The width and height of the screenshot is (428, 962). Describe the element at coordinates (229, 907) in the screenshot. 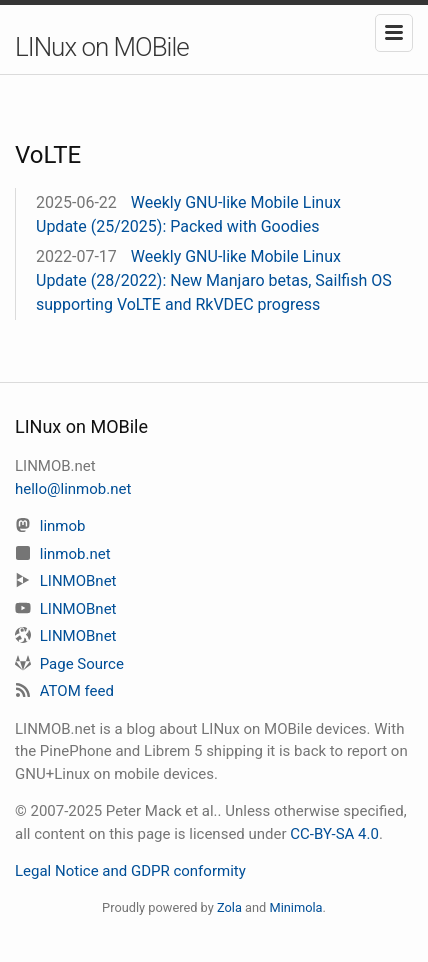

I see `Zola` at that location.